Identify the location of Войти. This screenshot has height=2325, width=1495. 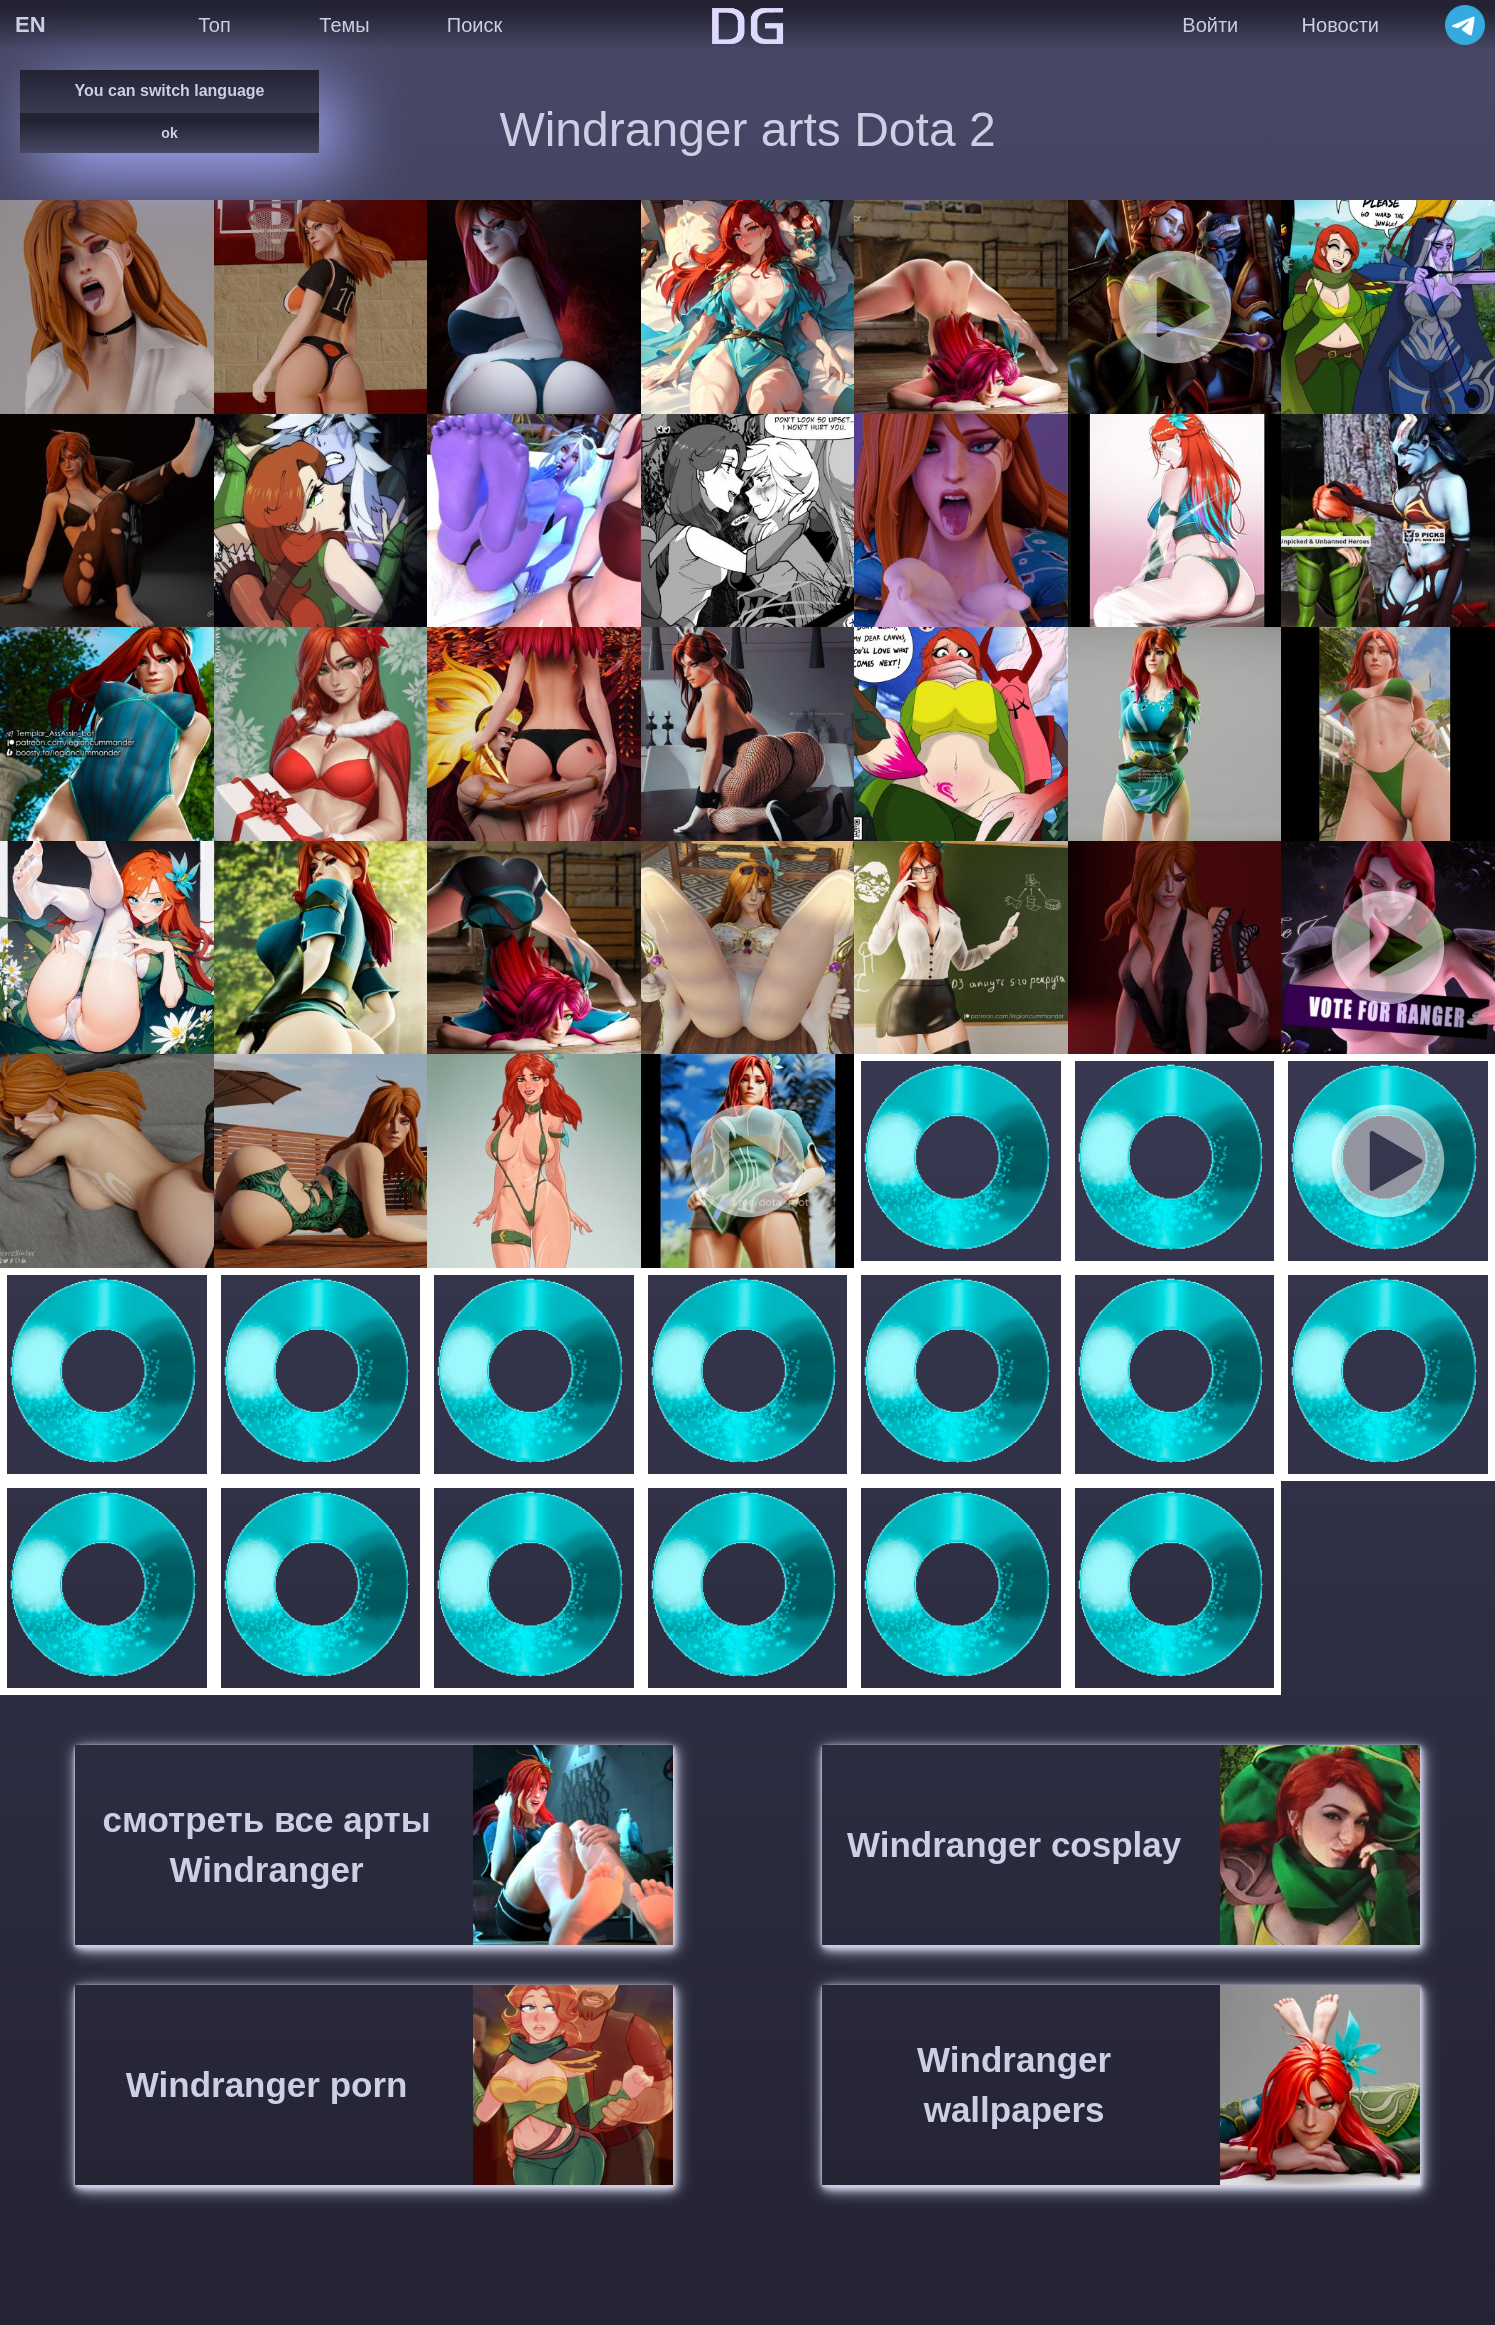
(1210, 25).